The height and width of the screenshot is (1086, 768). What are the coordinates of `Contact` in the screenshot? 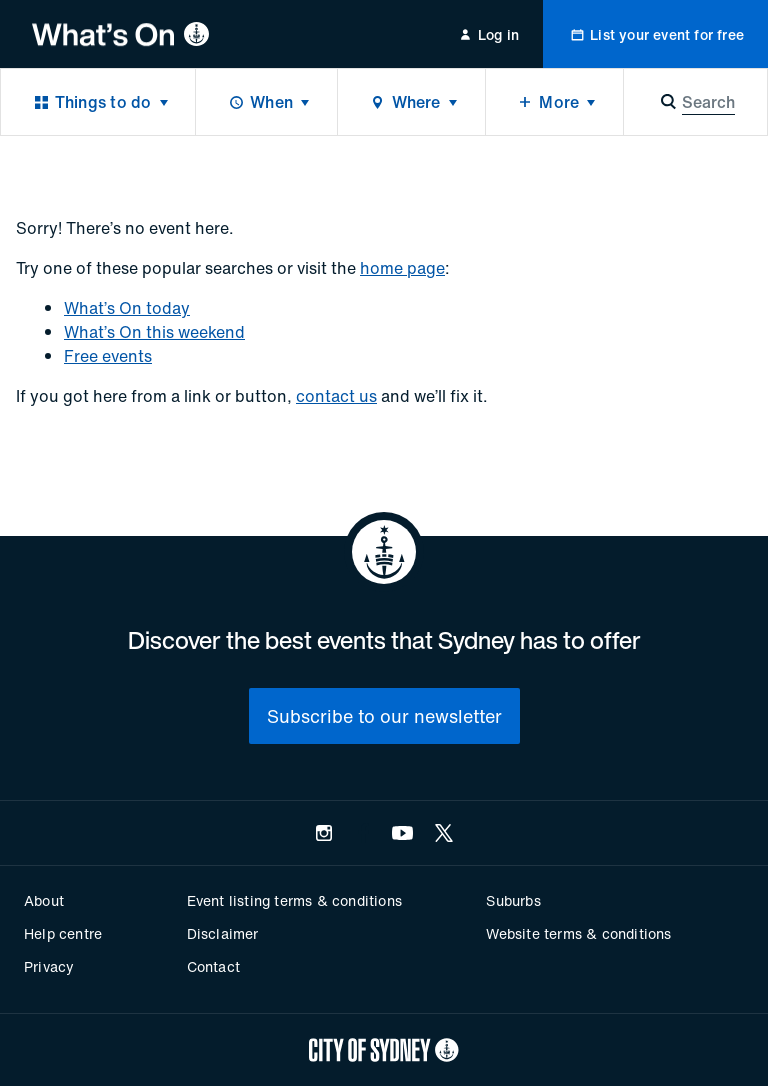 It's located at (213, 966).